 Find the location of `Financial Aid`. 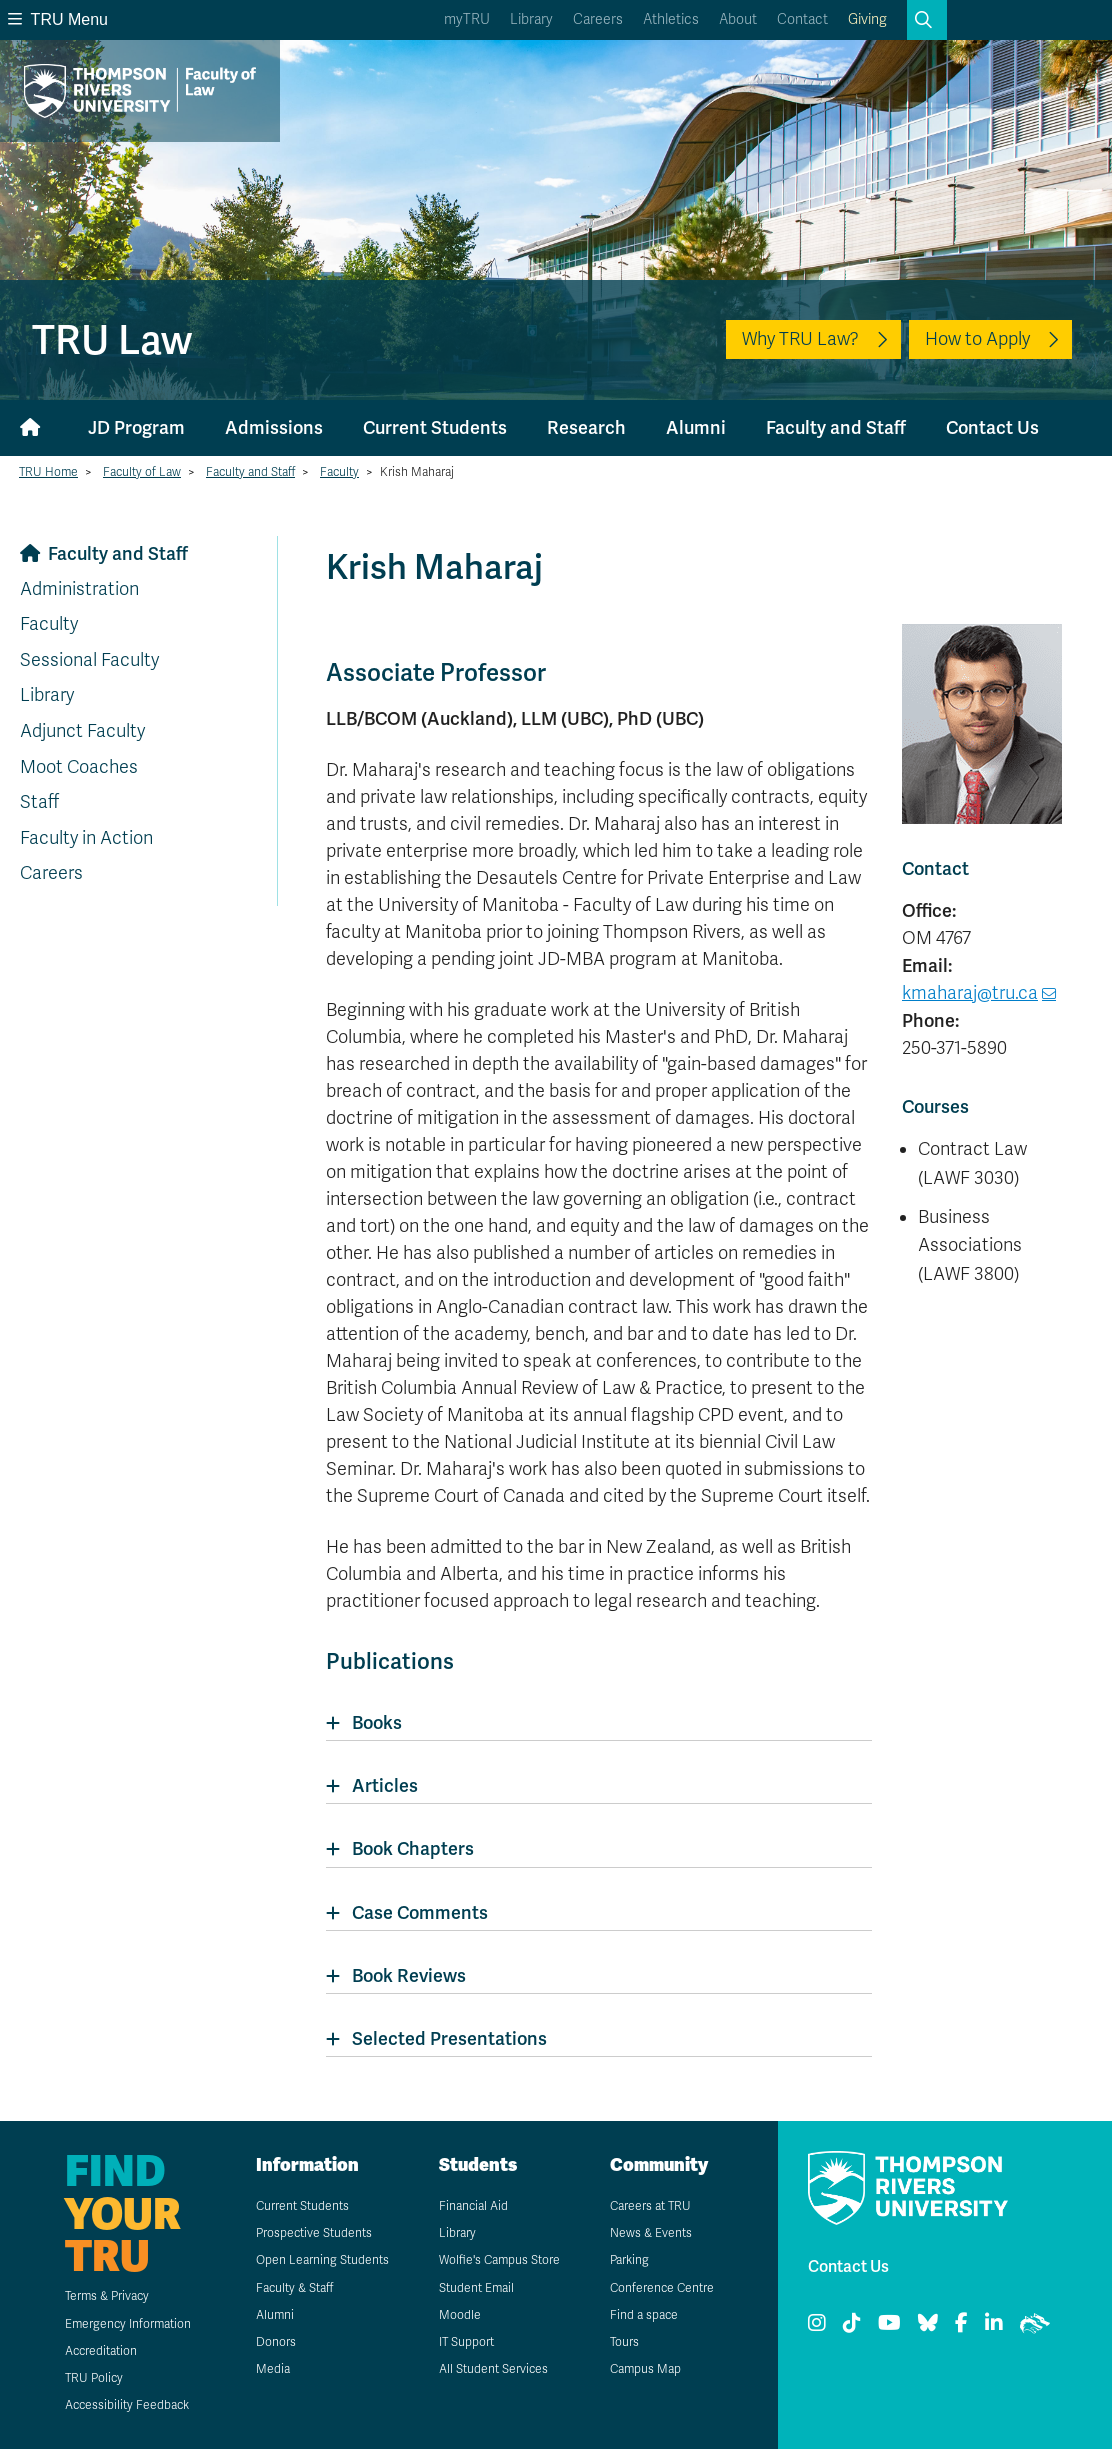

Financial Aid is located at coordinates (473, 2206).